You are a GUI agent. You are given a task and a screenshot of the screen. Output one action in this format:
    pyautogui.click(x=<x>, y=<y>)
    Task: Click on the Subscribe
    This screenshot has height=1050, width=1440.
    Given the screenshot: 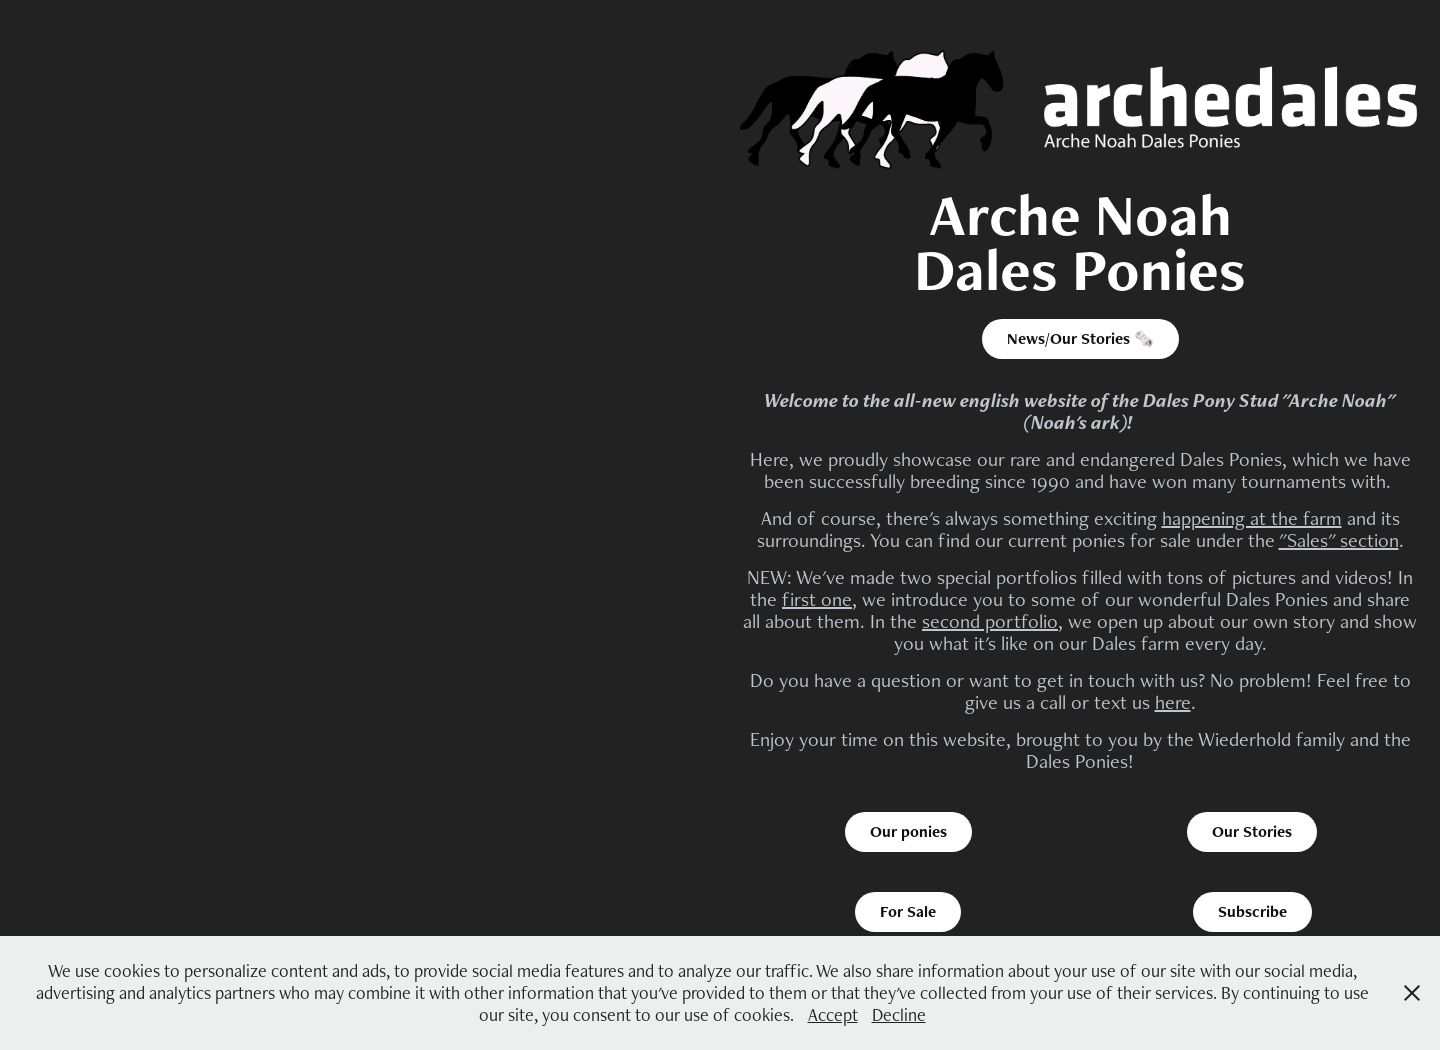 What is the action you would take?
    pyautogui.click(x=1252, y=911)
    